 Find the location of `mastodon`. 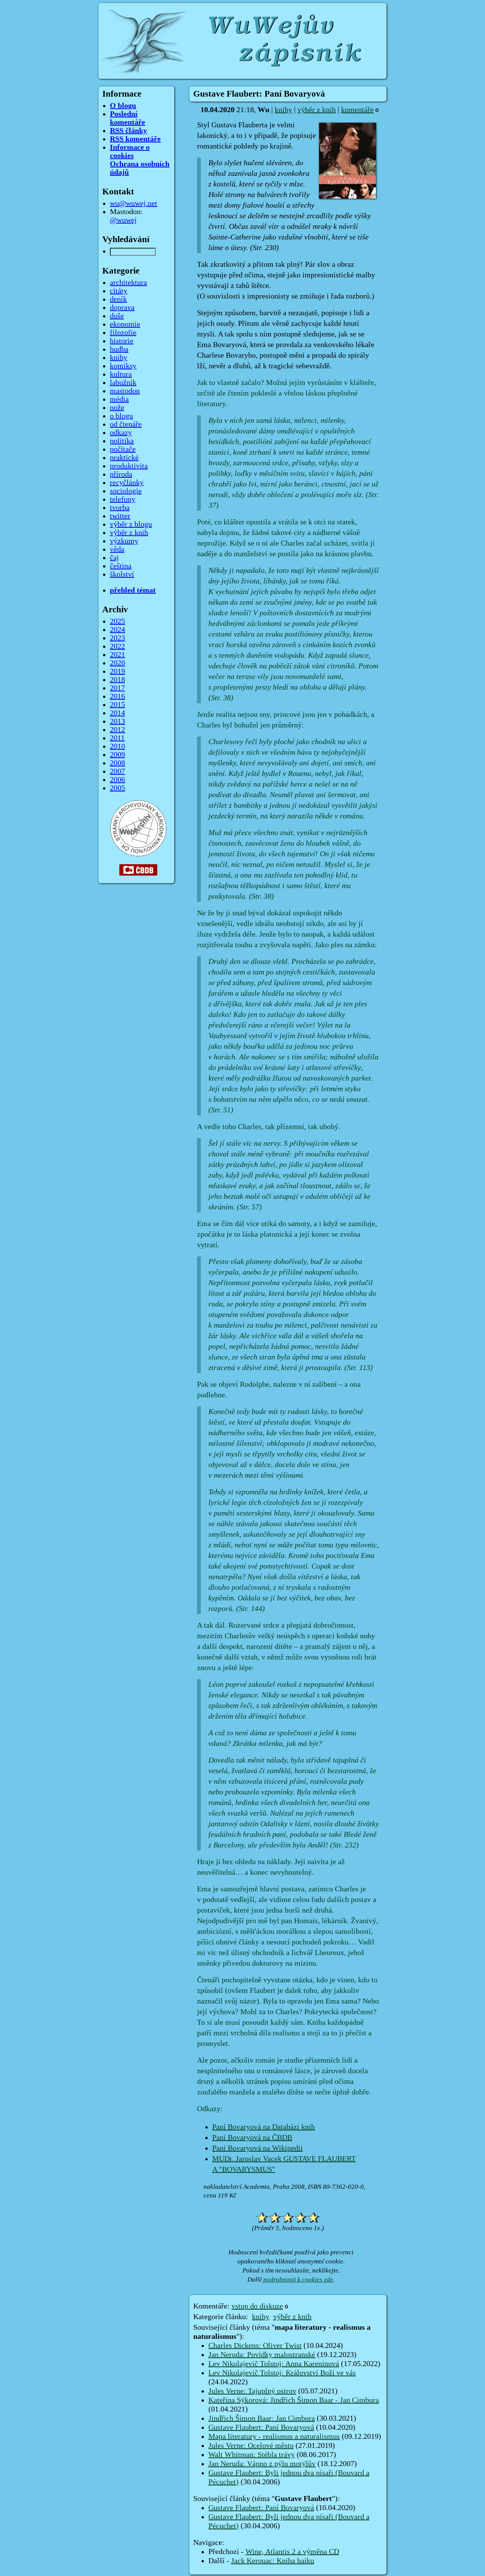

mastodon is located at coordinates (125, 391).